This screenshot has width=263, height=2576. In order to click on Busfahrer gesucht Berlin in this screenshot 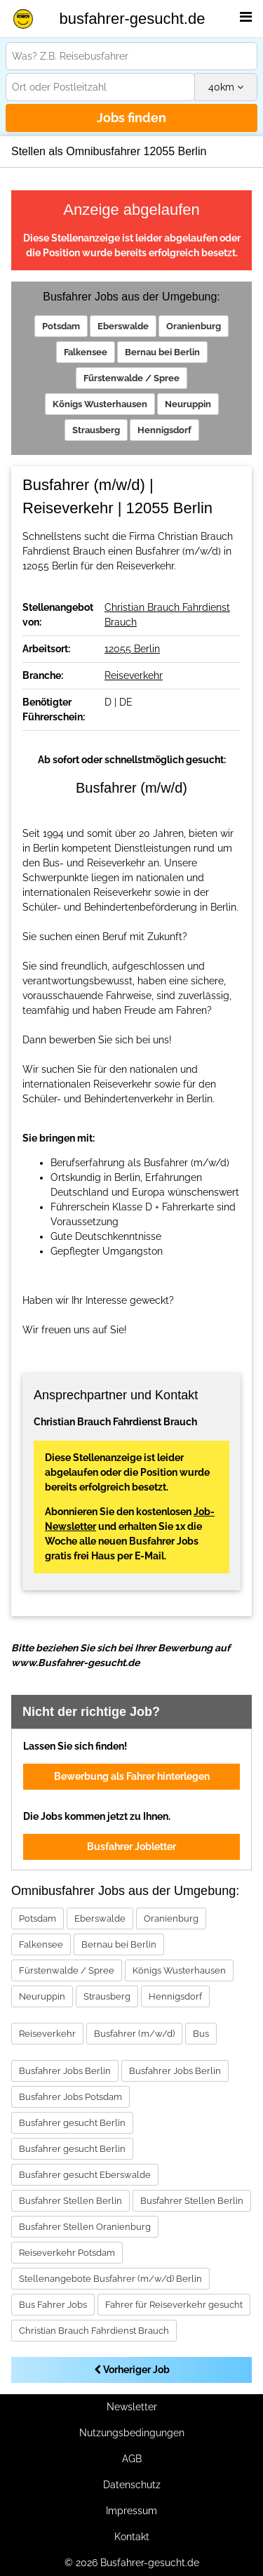, I will do `click(72, 2123)`.